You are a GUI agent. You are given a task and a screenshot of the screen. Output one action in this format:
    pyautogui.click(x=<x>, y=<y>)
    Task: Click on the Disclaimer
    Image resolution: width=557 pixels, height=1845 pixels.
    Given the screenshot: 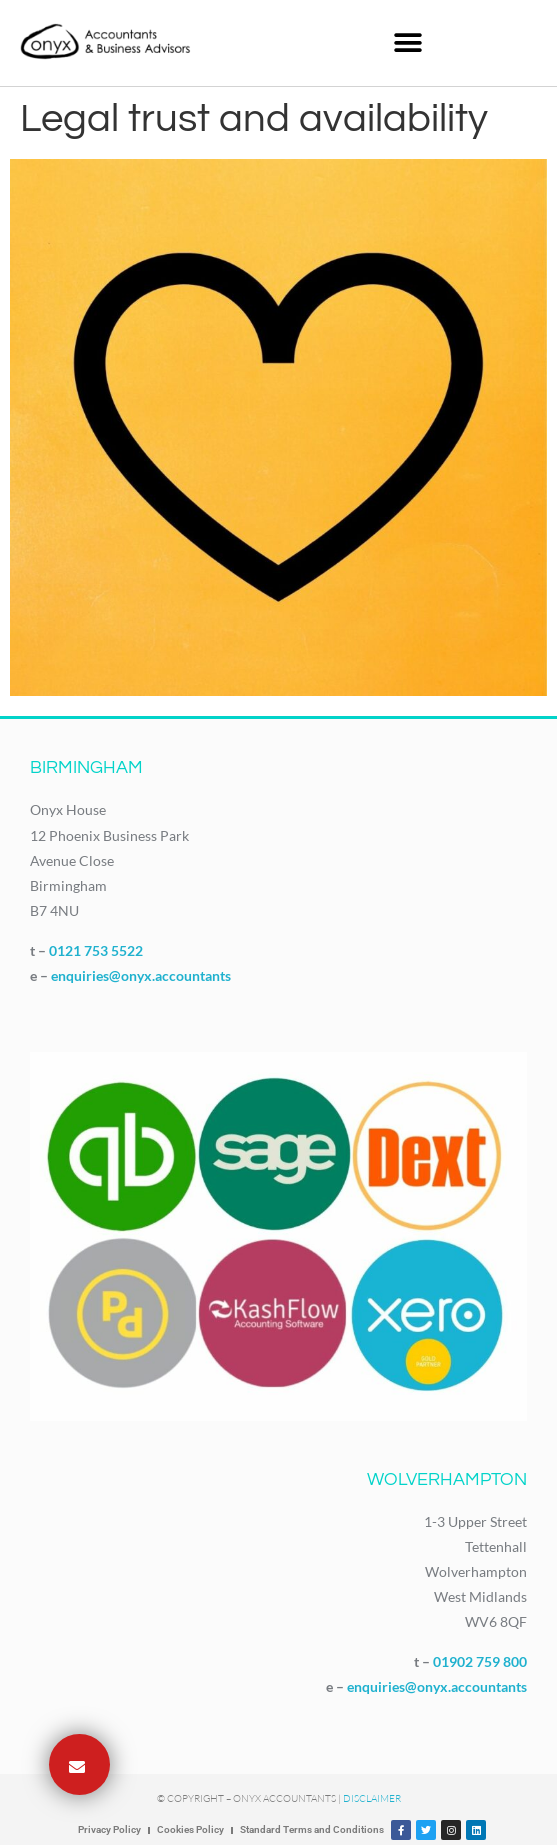 What is the action you would take?
    pyautogui.click(x=372, y=1798)
    